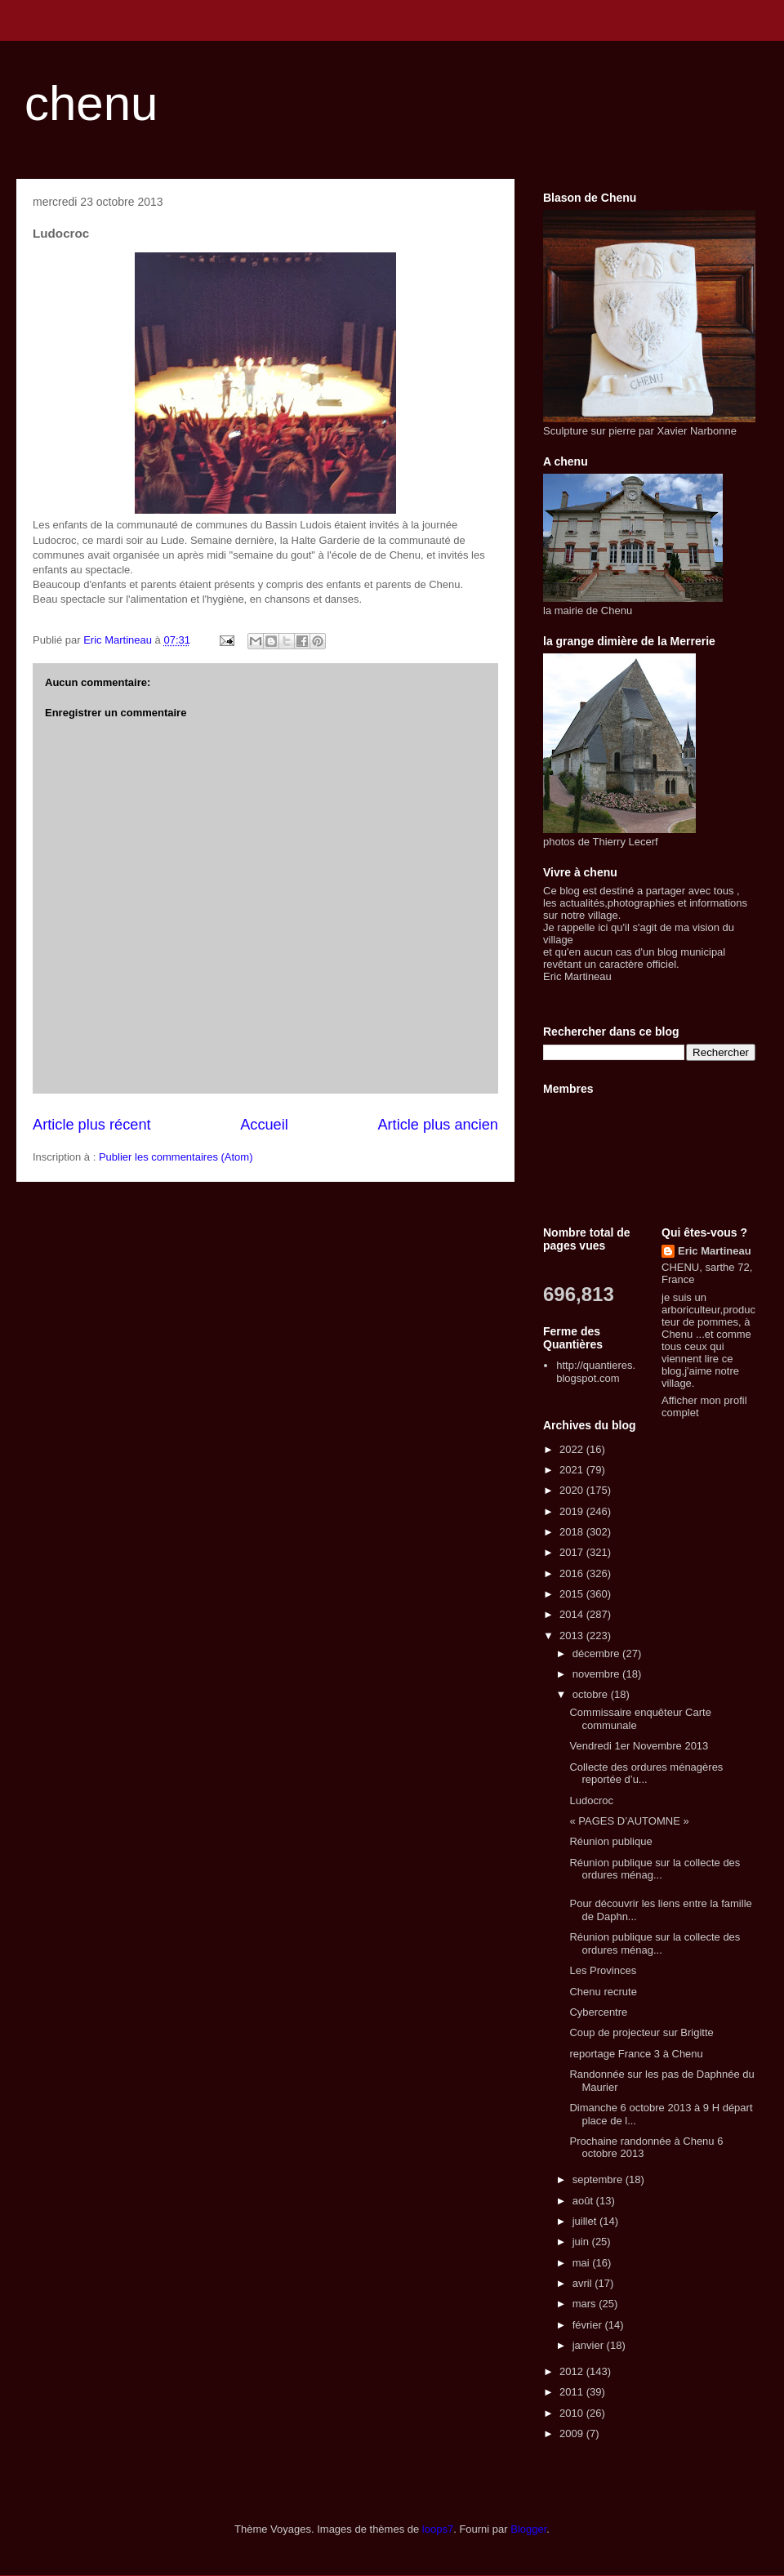 This screenshot has height=2576, width=784. I want to click on reportage France 3 à Chenu, so click(635, 2054).